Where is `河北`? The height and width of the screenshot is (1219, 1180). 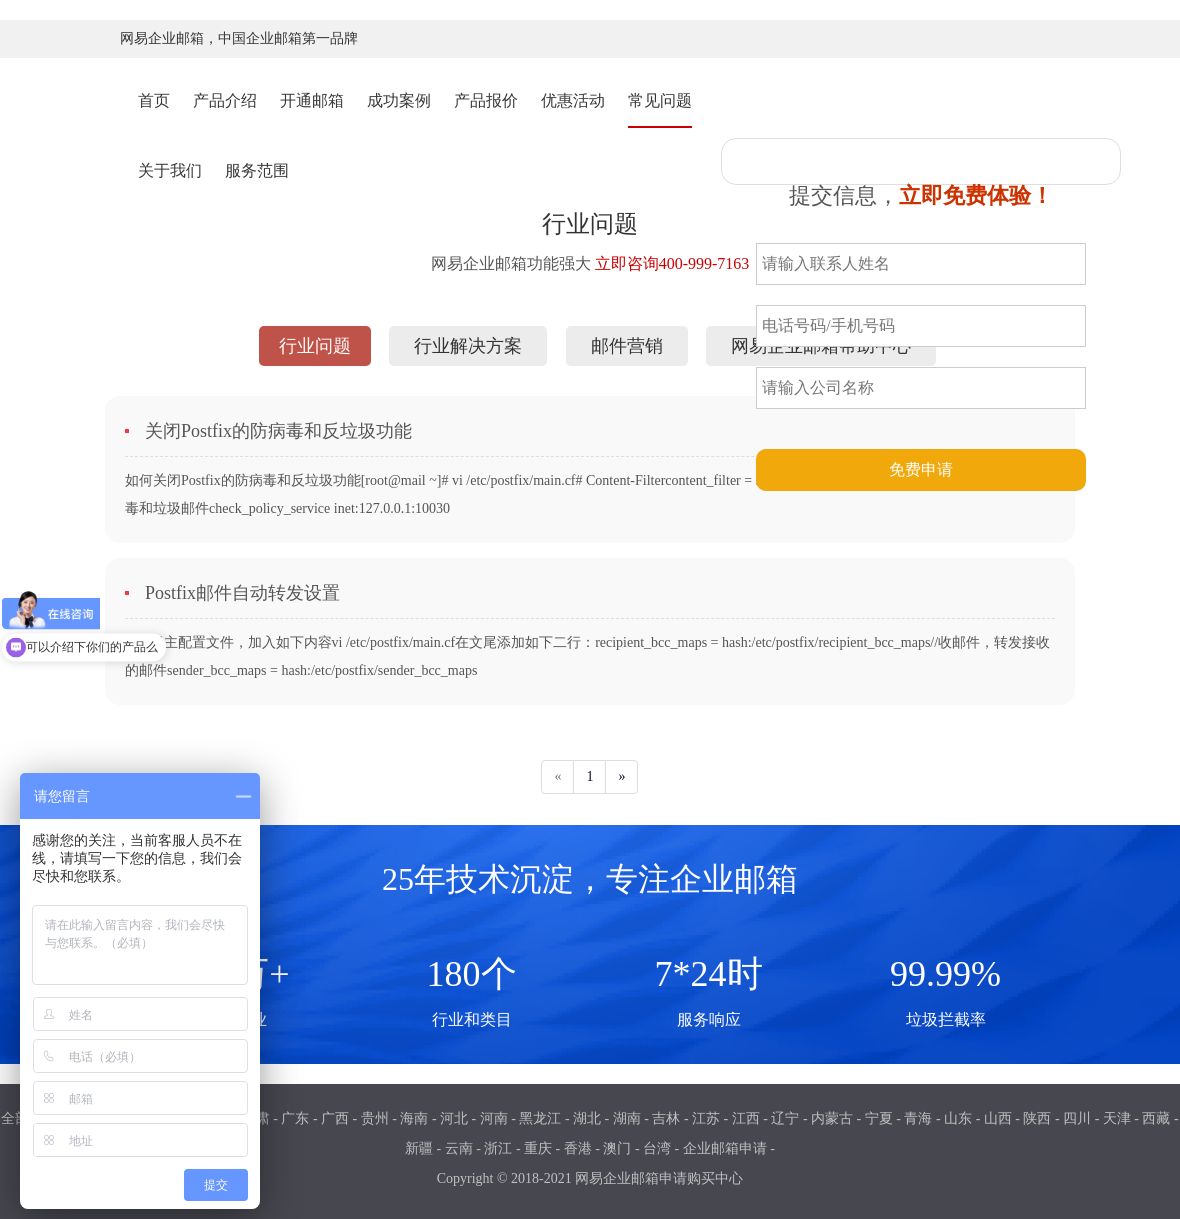 河北 is located at coordinates (454, 1118).